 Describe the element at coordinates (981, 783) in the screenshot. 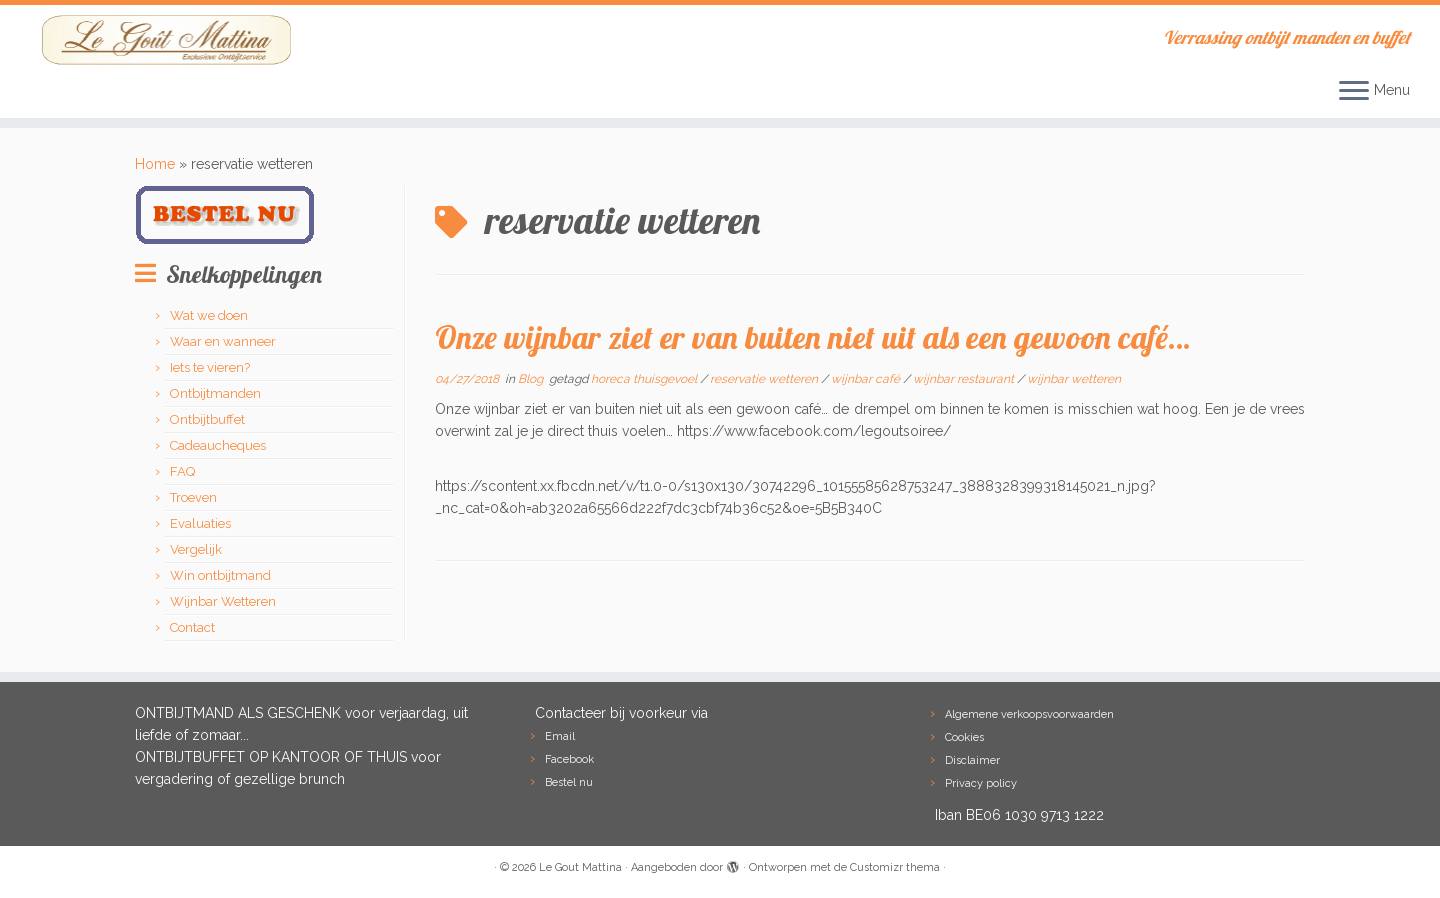

I see `Privacy policy` at that location.